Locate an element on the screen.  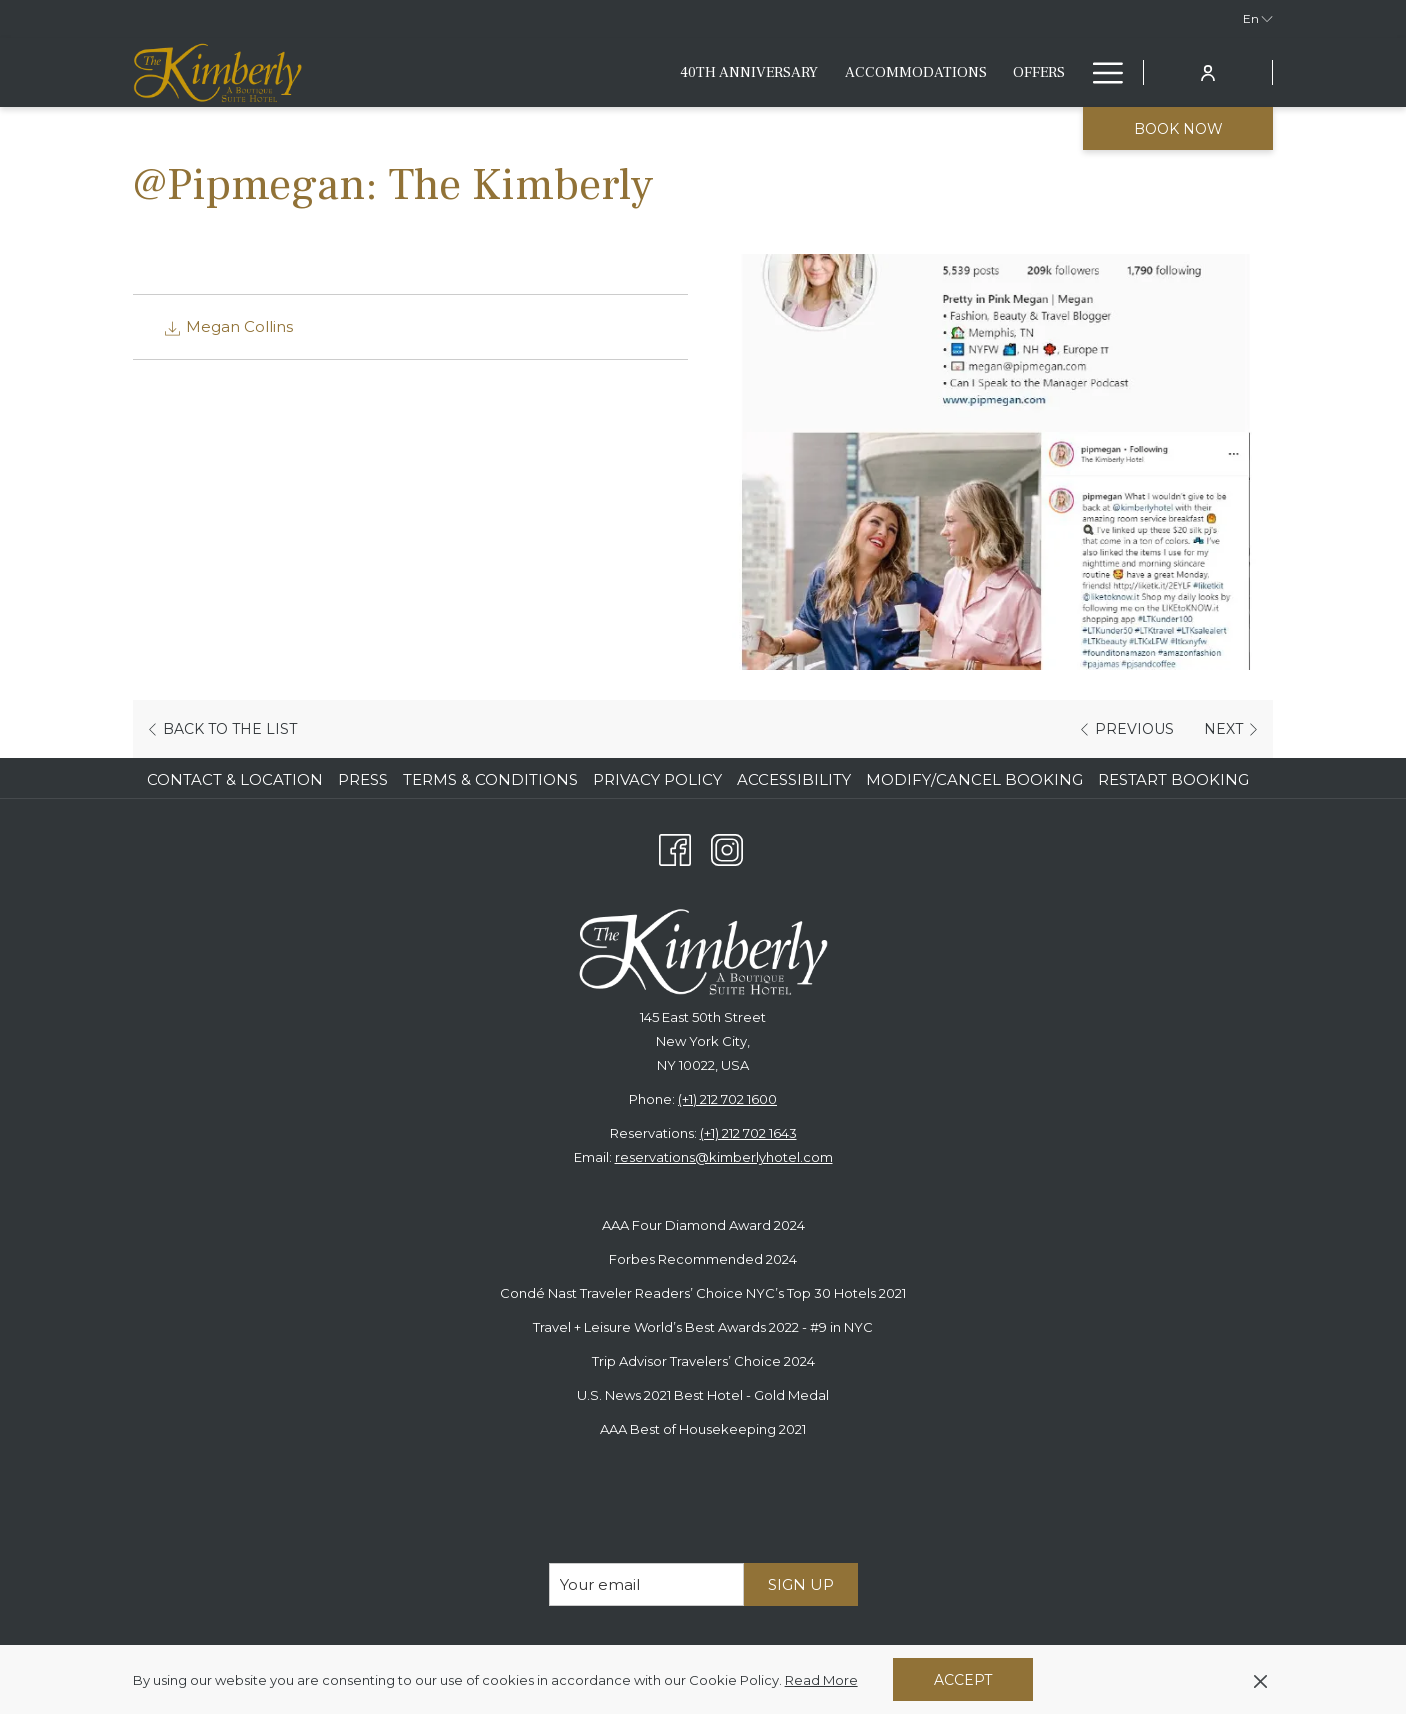
Privacy Policy is located at coordinates (657, 779).